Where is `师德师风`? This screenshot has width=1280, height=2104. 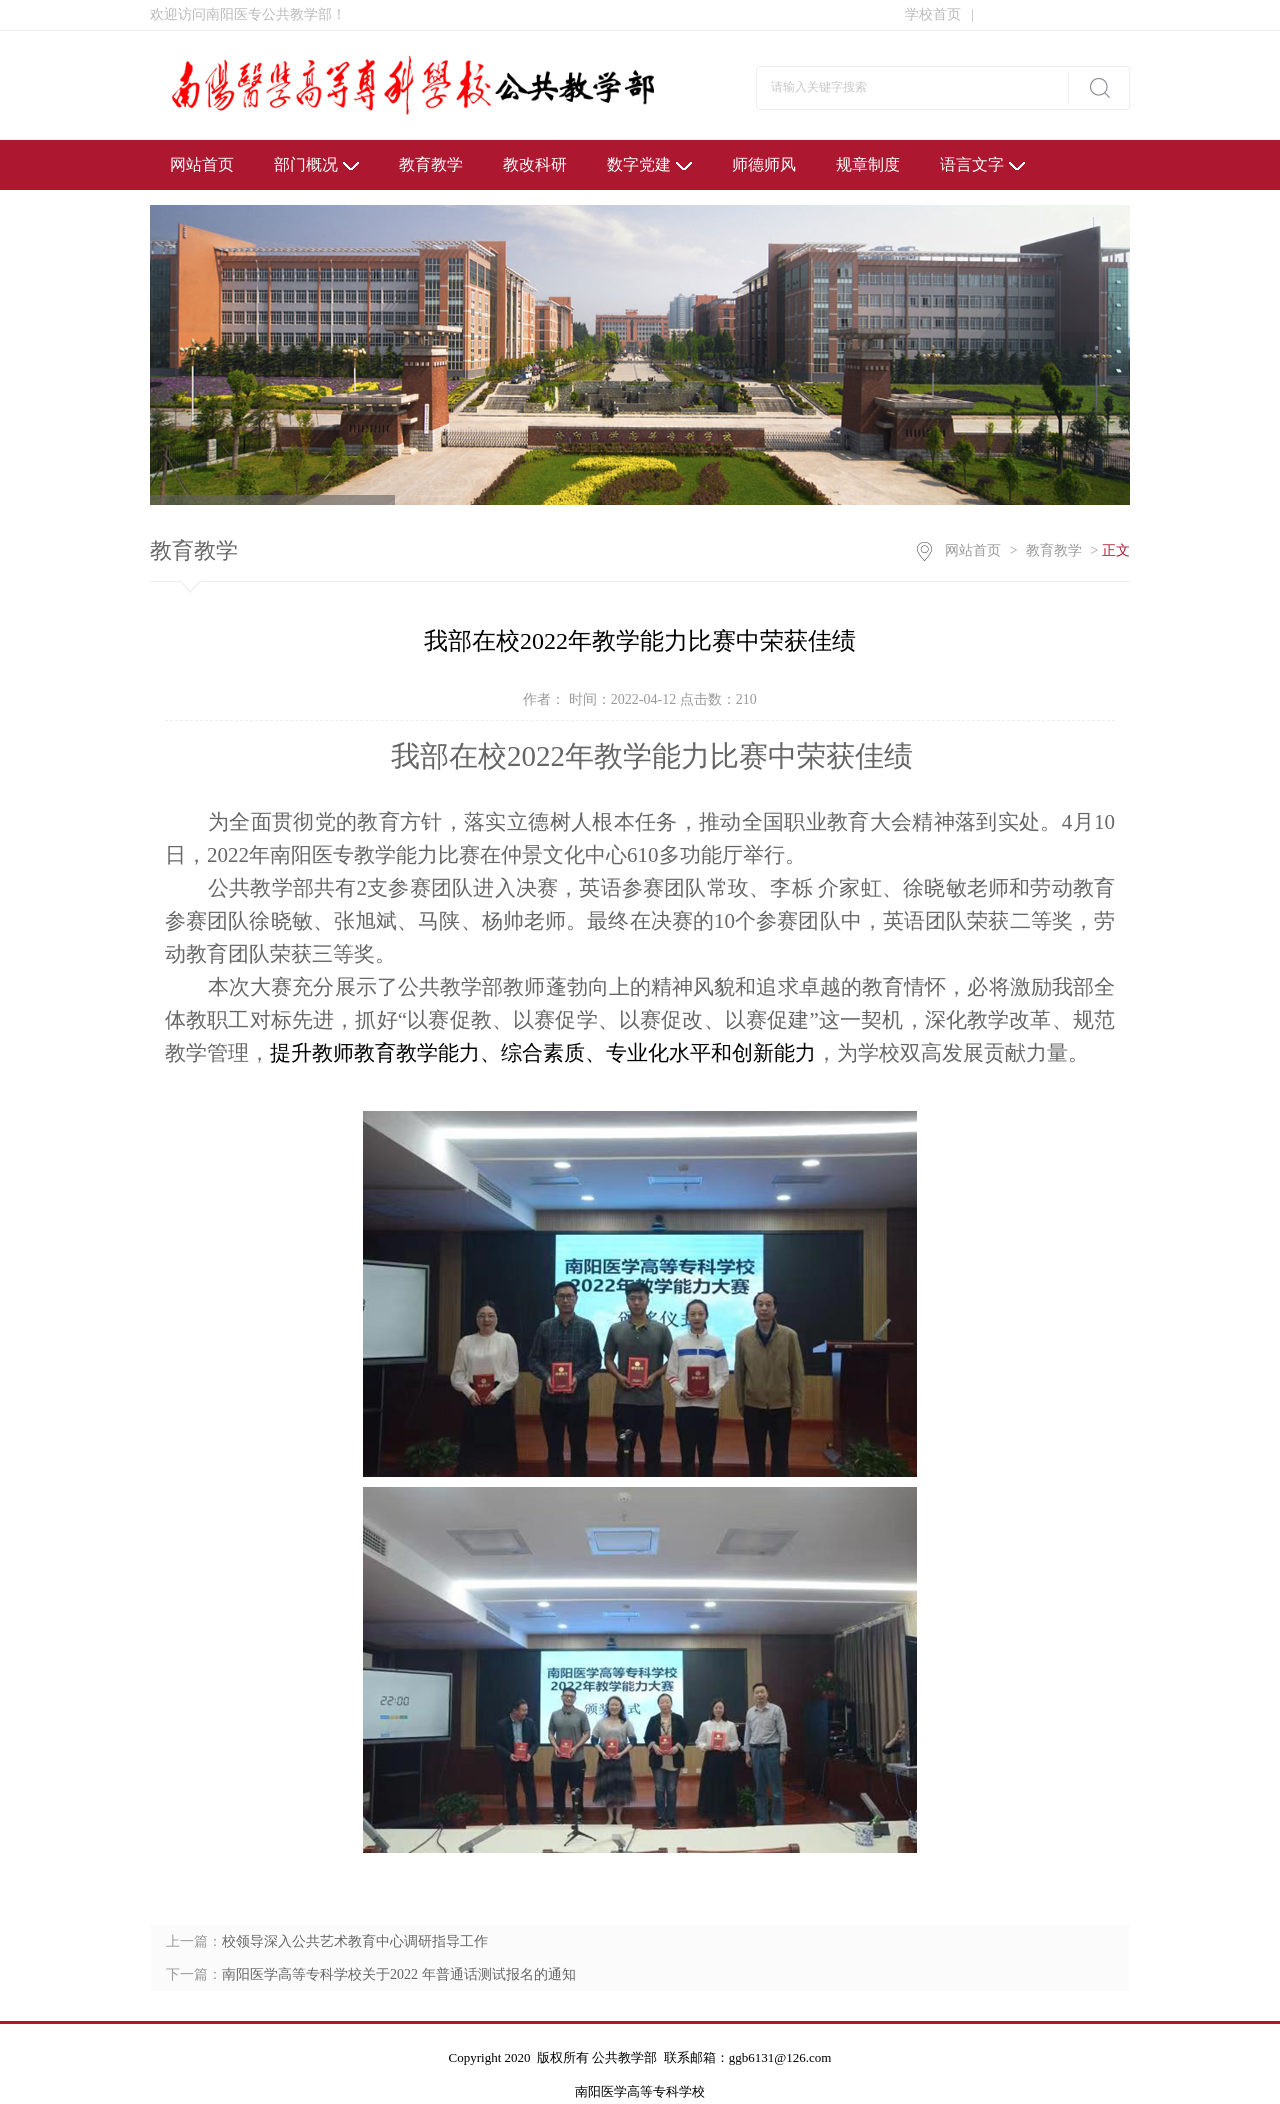
师德师风 is located at coordinates (764, 164).